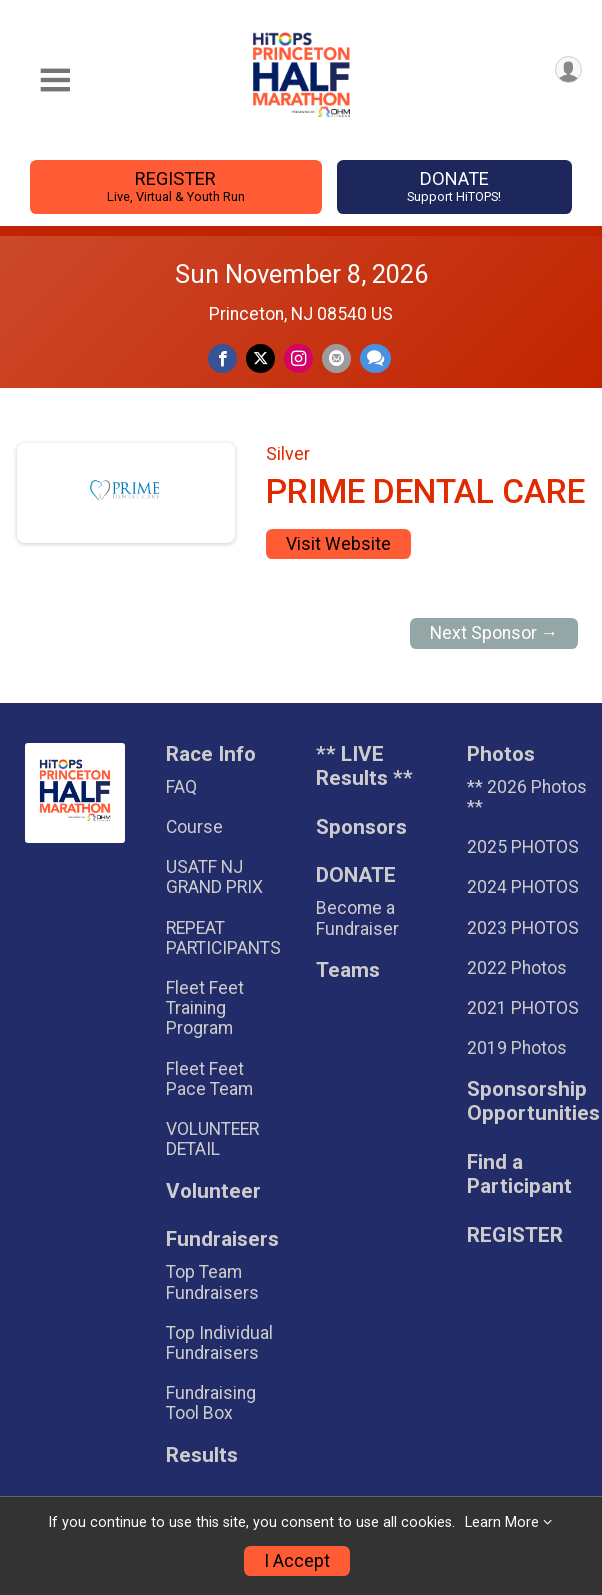  Describe the element at coordinates (212, 1282) in the screenshot. I see `Top Team Fundraisers` at that location.